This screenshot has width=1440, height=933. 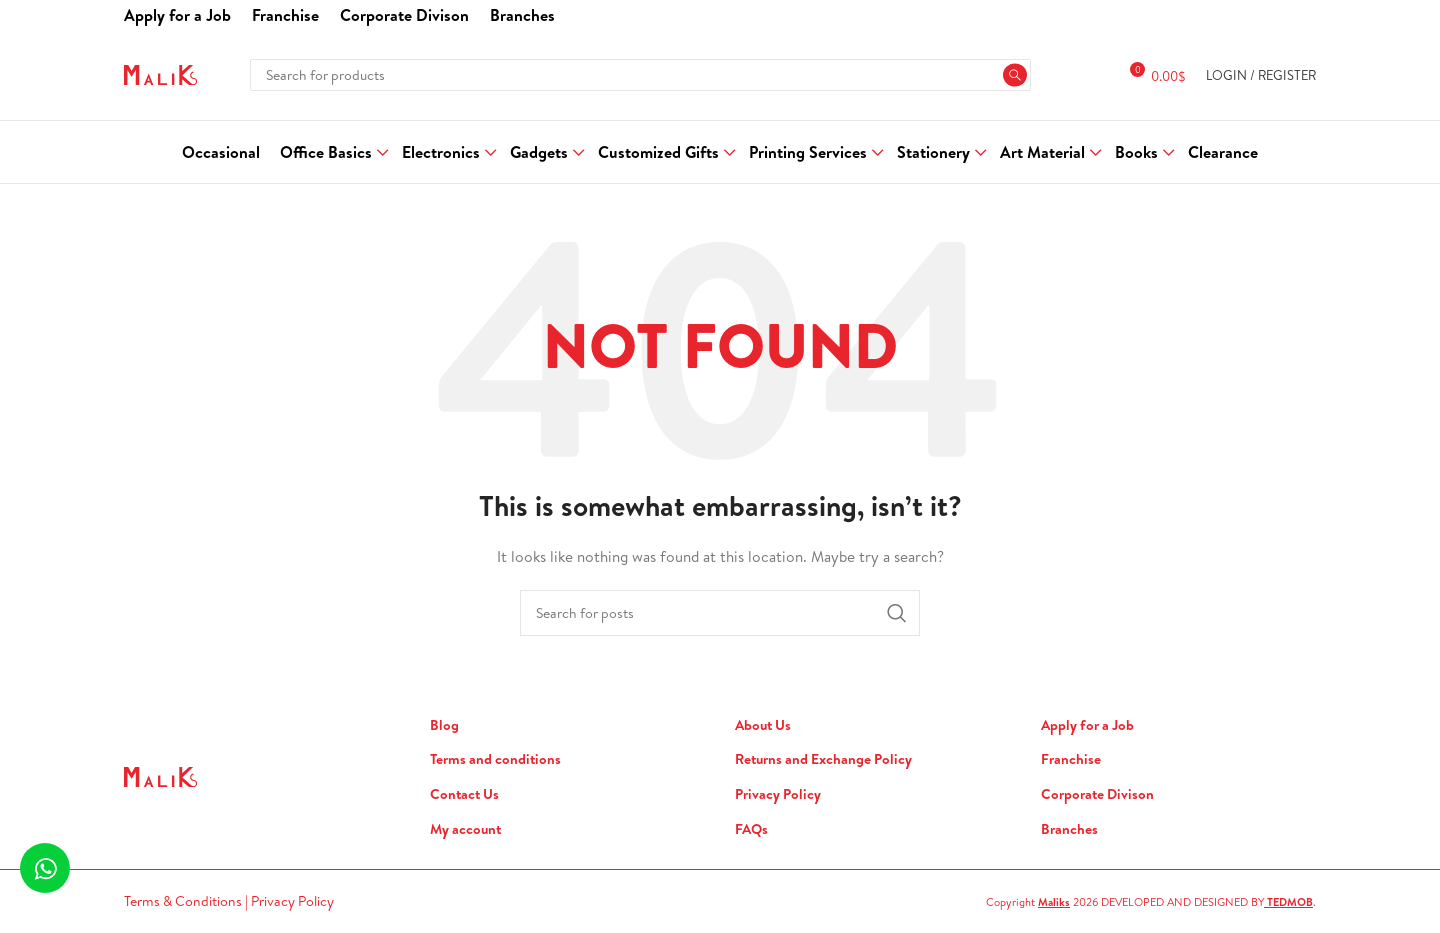 I want to click on My account, so click(x=465, y=829).